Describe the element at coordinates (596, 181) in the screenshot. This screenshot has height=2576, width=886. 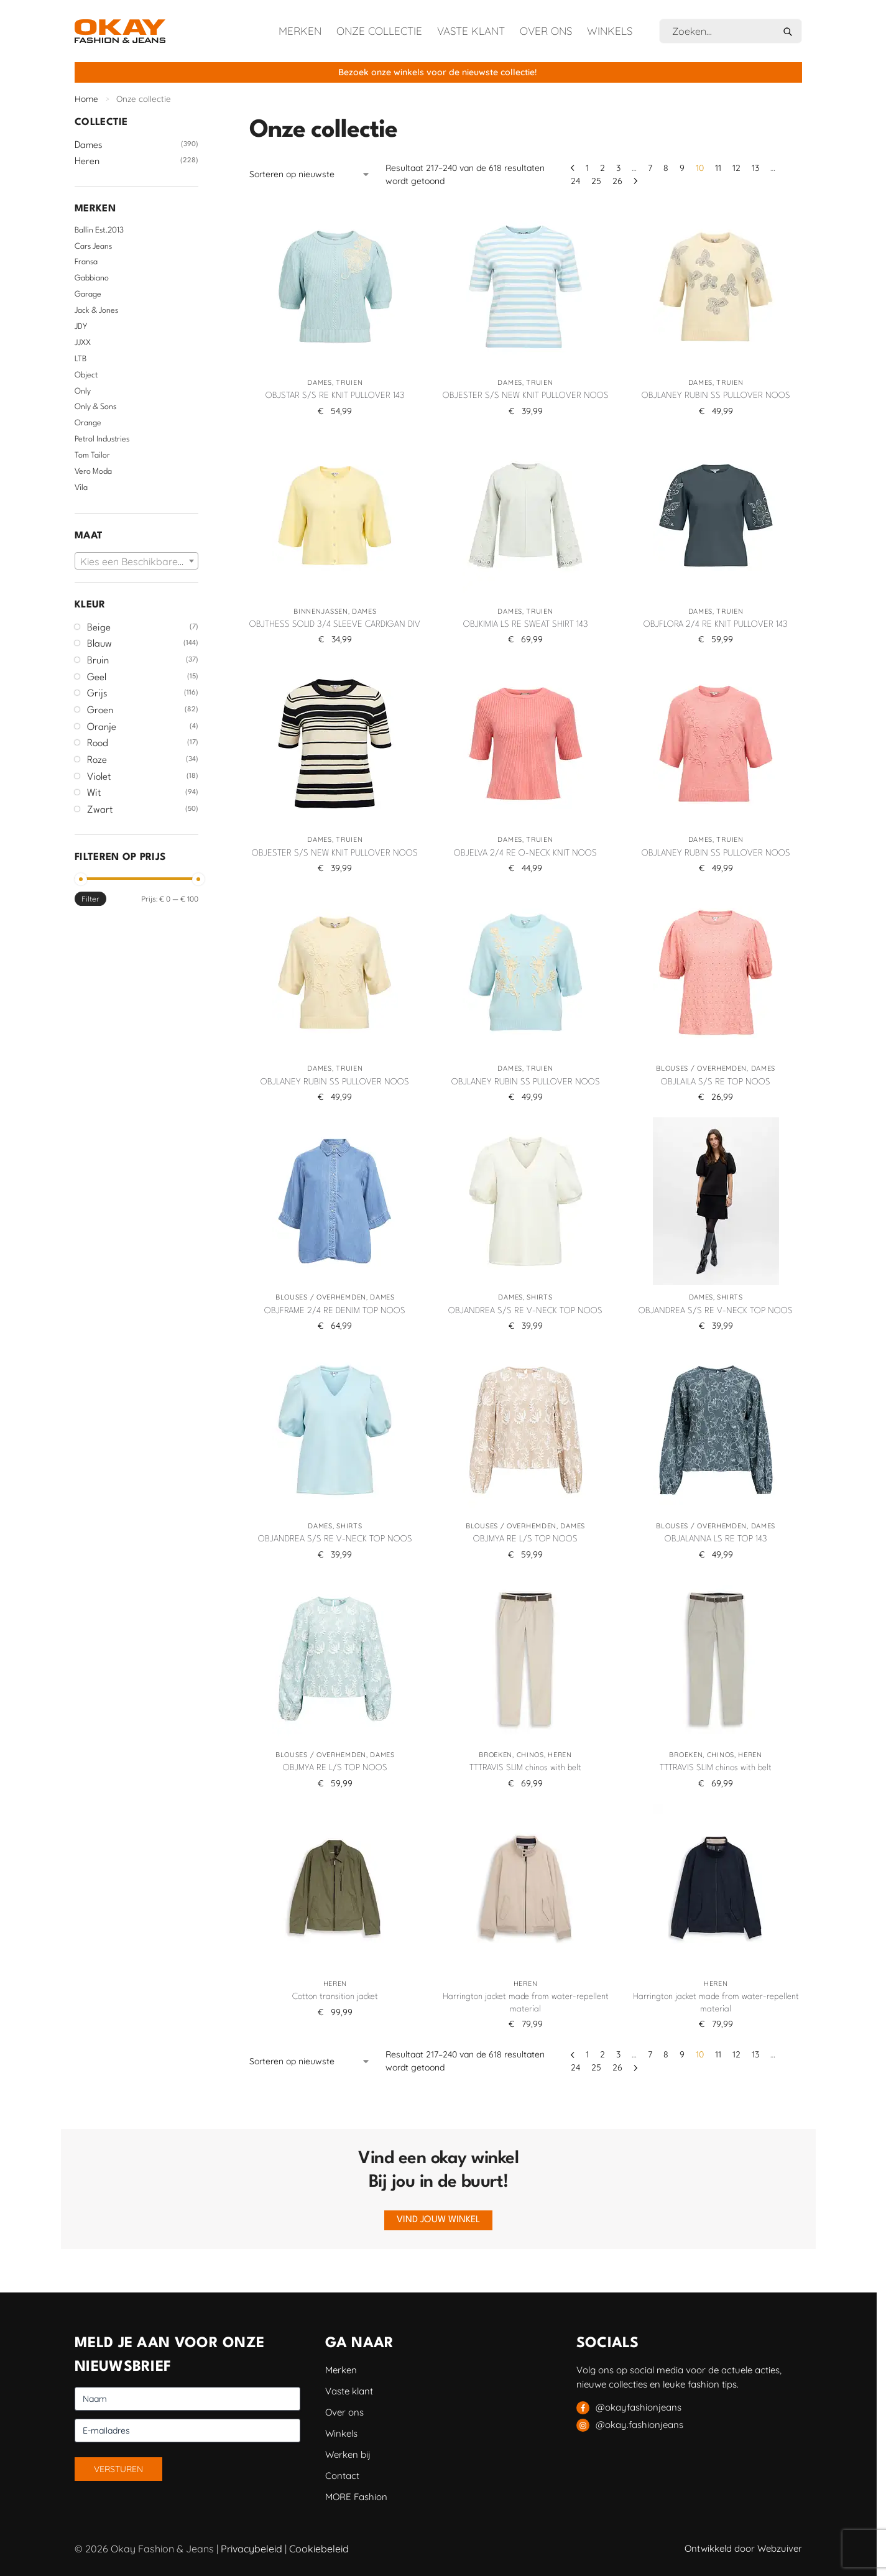
I see `25 [Pagina 25]` at that location.